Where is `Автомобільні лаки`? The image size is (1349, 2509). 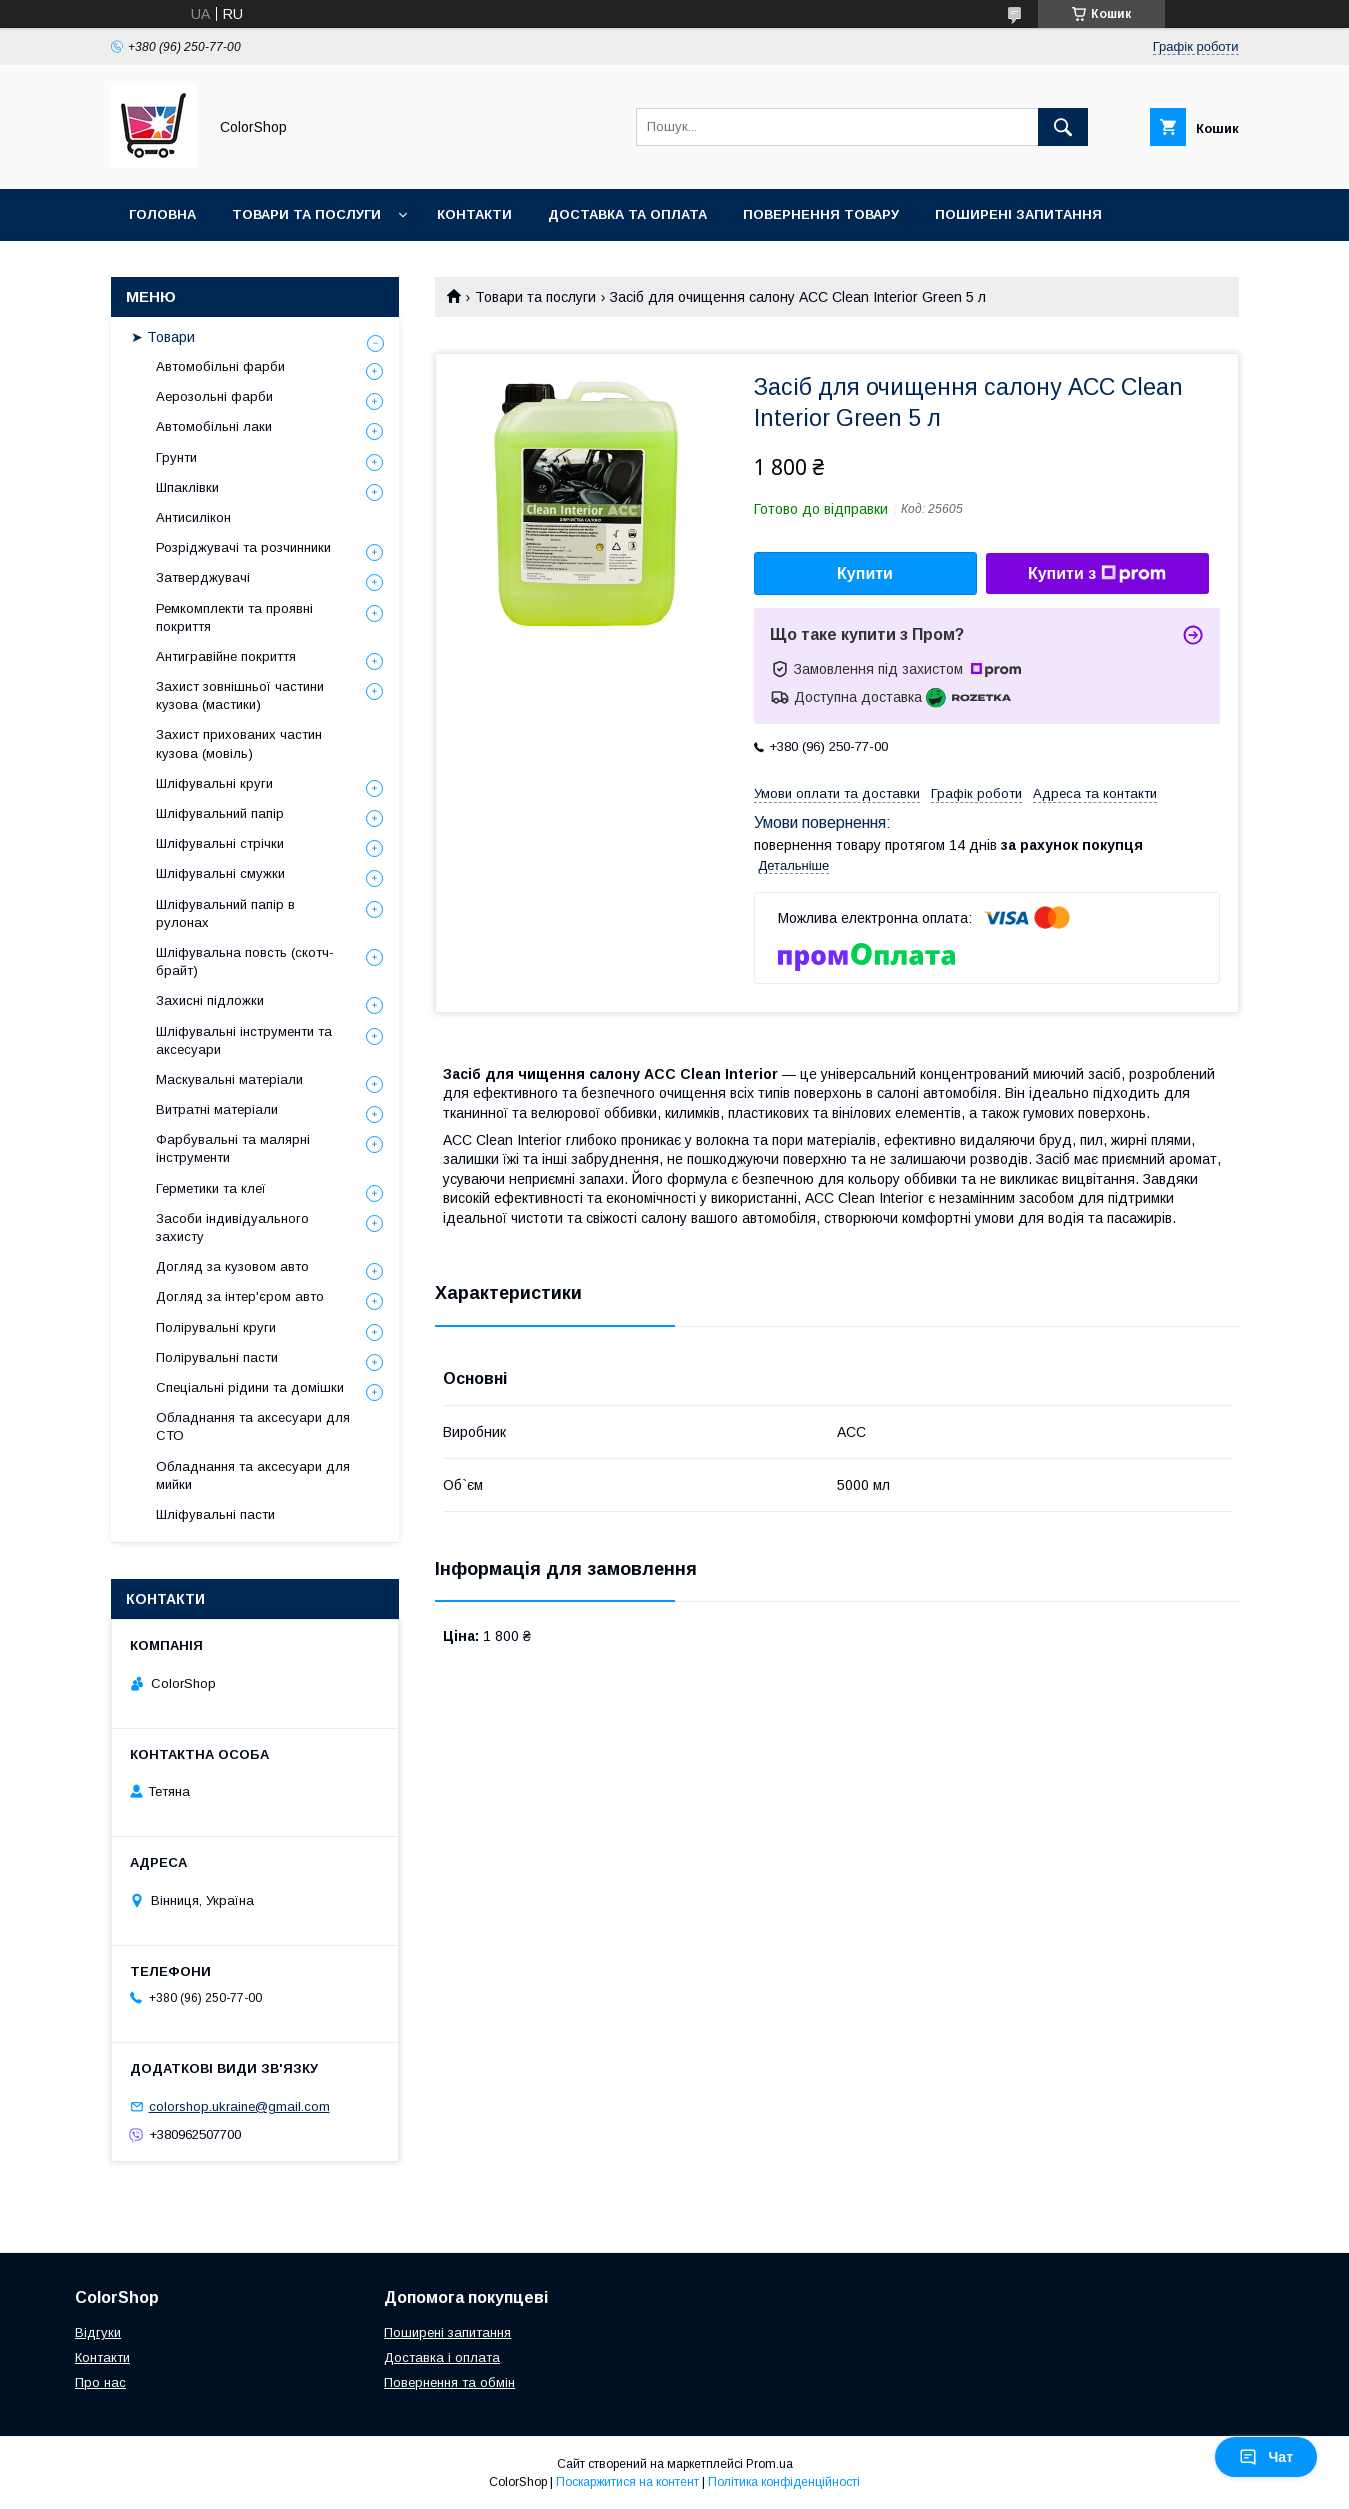
Автомобільні лаки is located at coordinates (214, 426).